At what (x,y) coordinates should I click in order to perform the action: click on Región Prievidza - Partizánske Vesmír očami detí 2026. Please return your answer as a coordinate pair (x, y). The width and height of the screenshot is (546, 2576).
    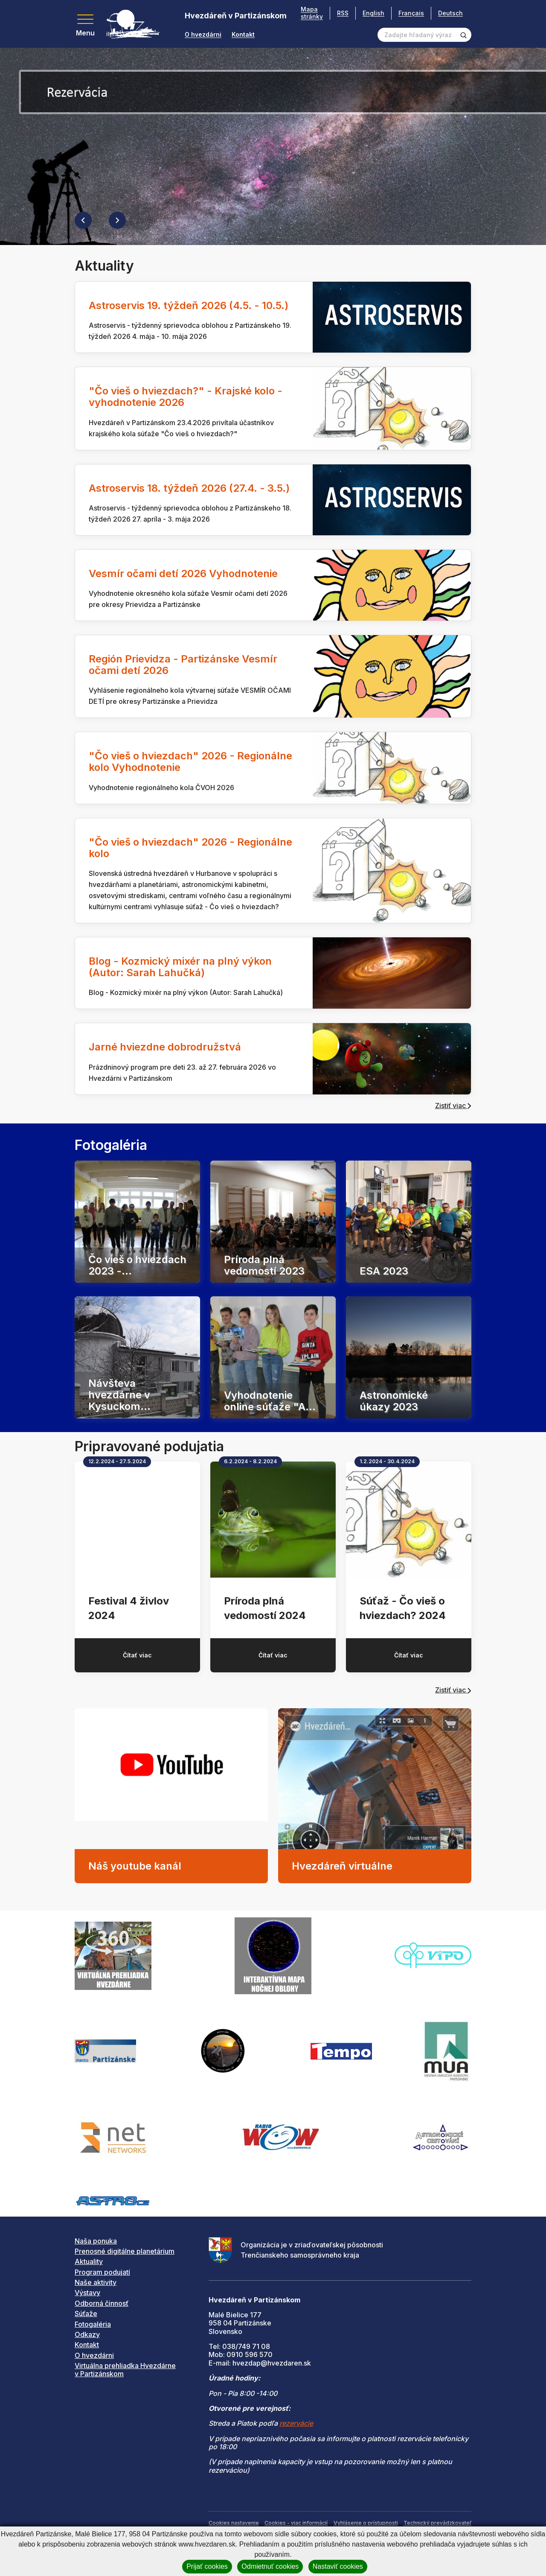
    Looking at the image, I should click on (183, 665).